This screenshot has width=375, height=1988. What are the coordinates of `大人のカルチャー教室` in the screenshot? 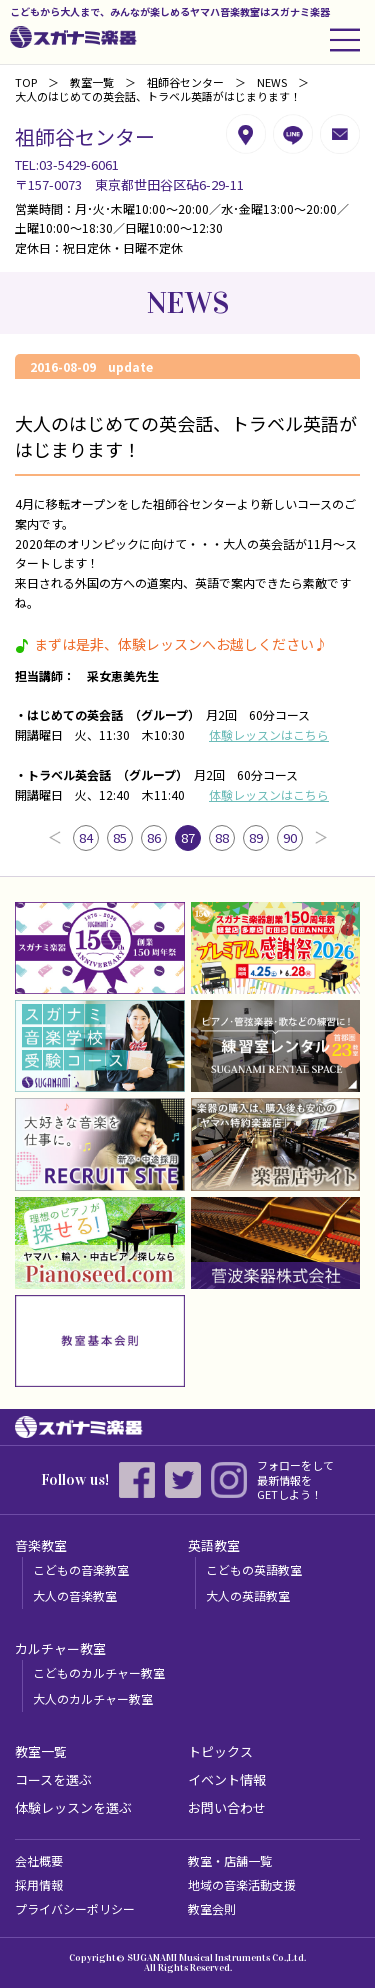 It's located at (93, 1698).